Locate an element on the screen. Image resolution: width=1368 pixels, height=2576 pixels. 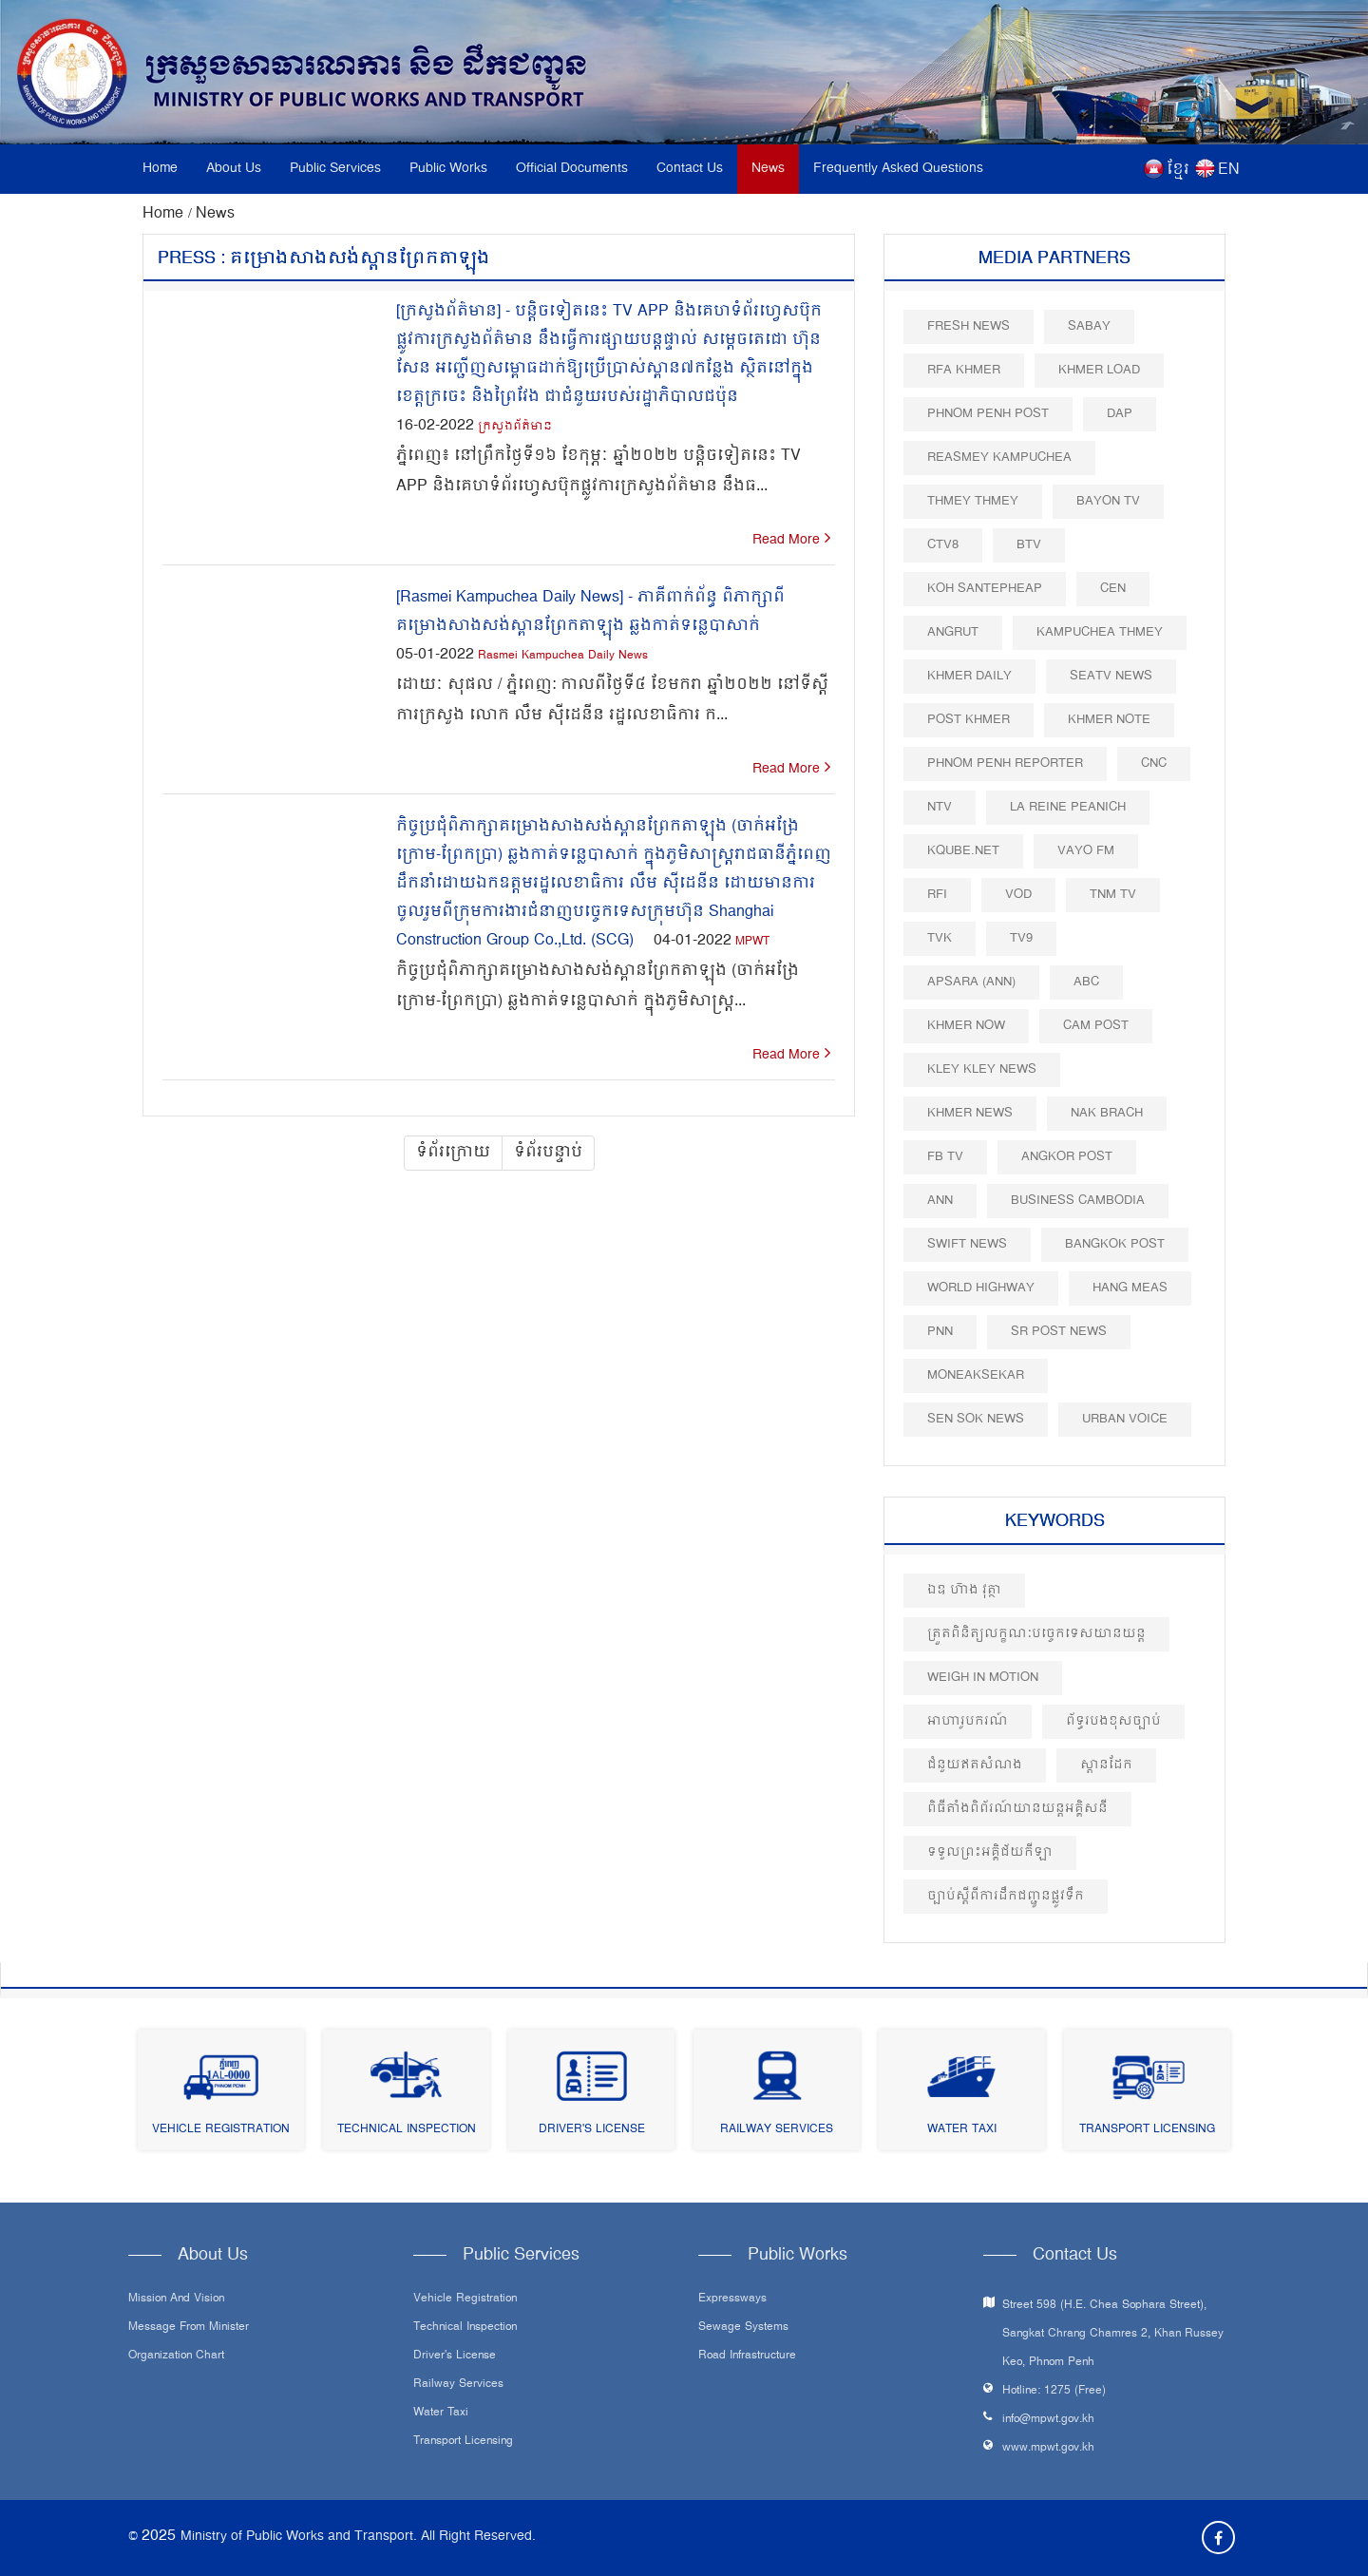
Koh Santepheap is located at coordinates (984, 589).